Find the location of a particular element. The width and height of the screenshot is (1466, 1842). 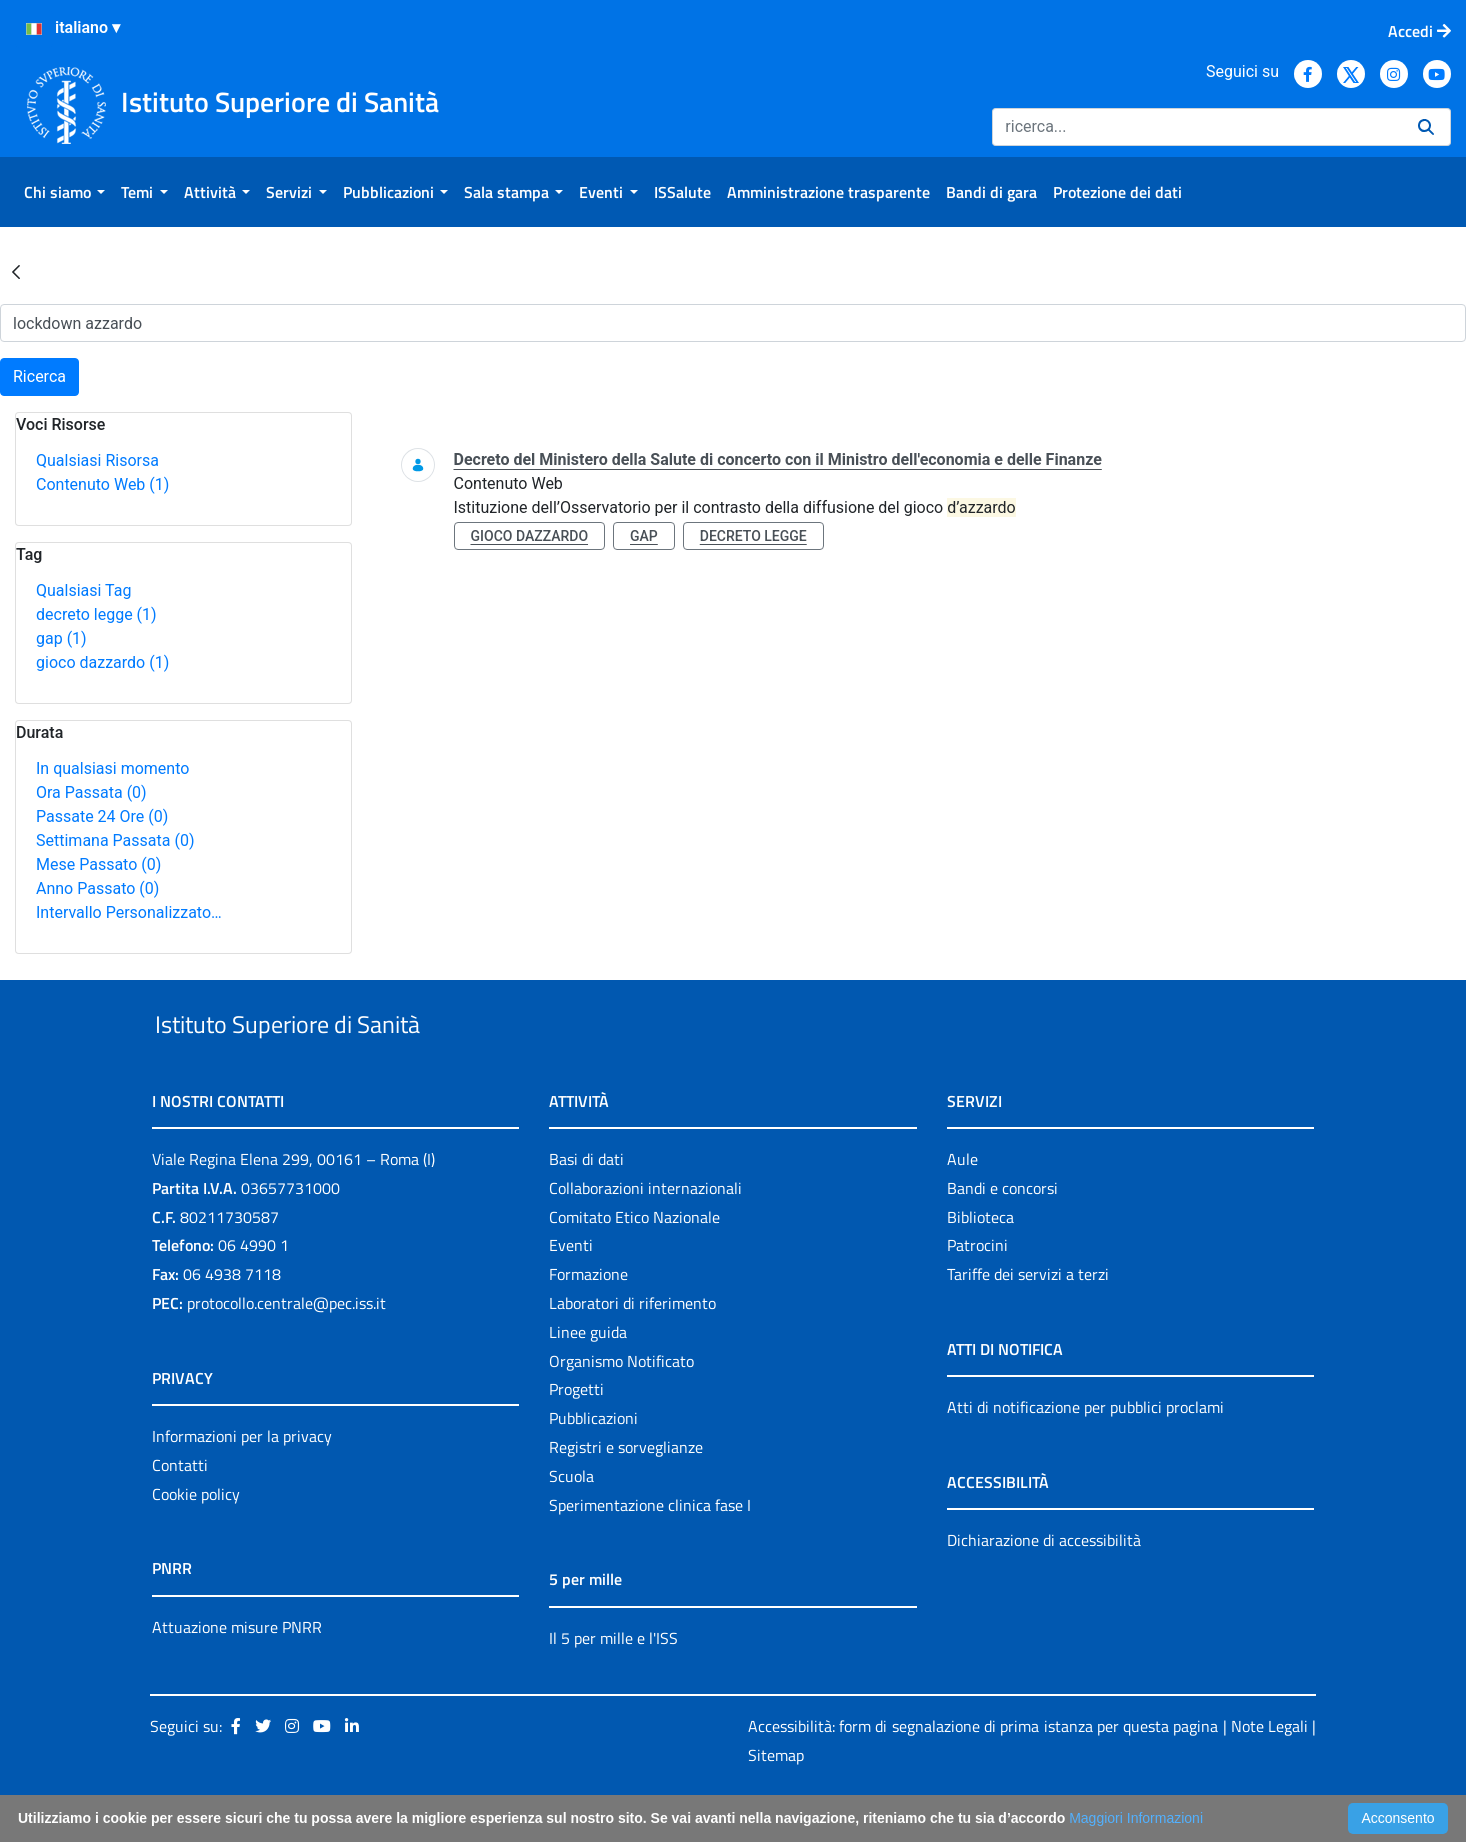

Informazioni per la privacy is located at coordinates (242, 1482).